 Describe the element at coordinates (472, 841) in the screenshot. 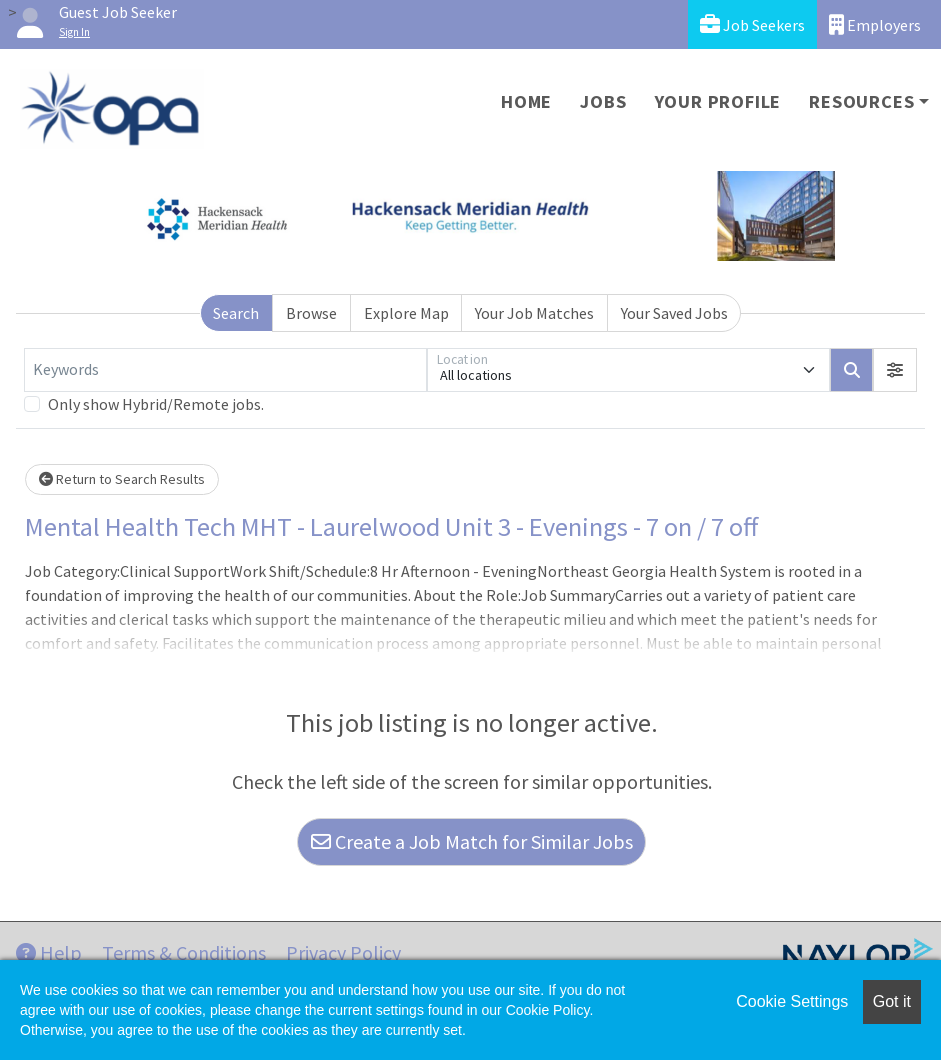

I see `Create a Job Match for Similar Jobs` at that location.